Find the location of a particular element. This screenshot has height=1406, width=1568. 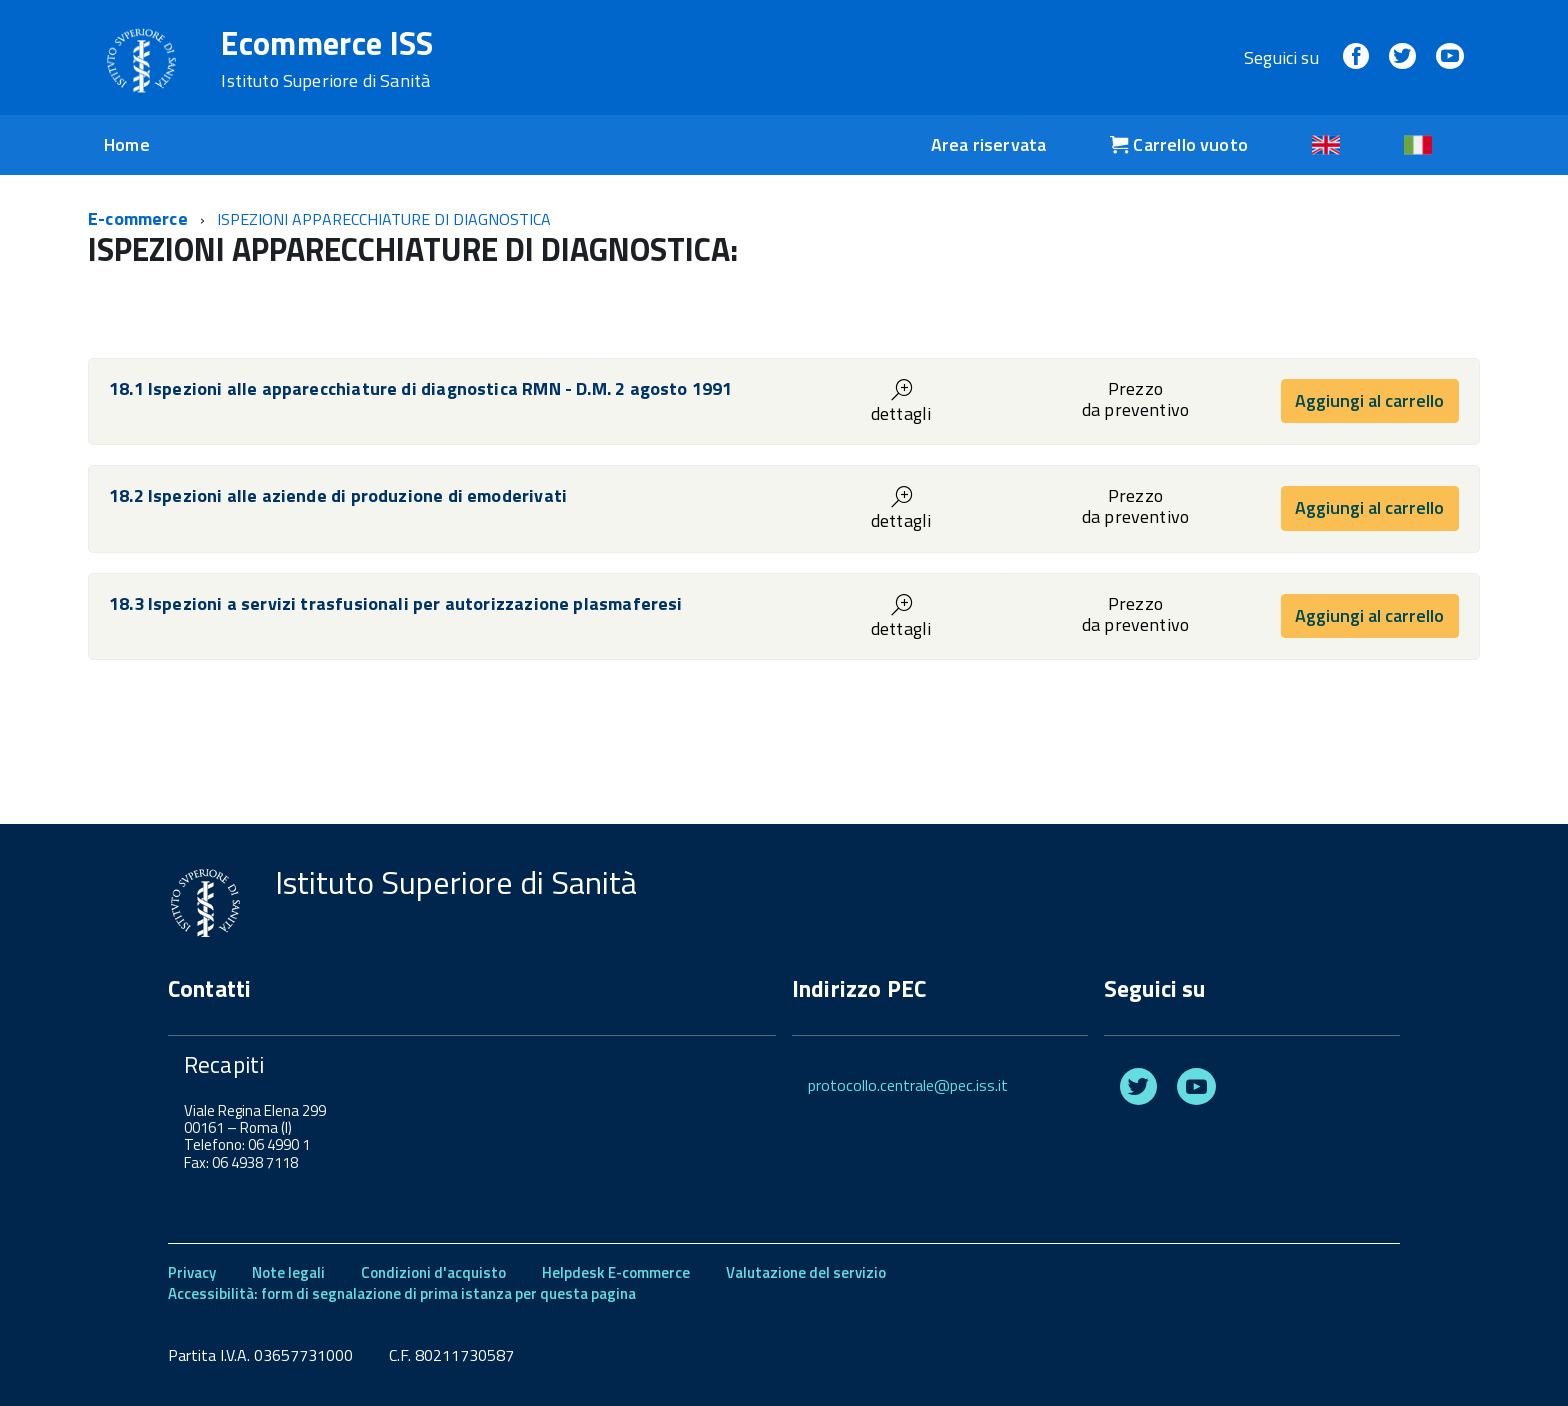

Helpdesk E-commerce is located at coordinates (616, 1272).